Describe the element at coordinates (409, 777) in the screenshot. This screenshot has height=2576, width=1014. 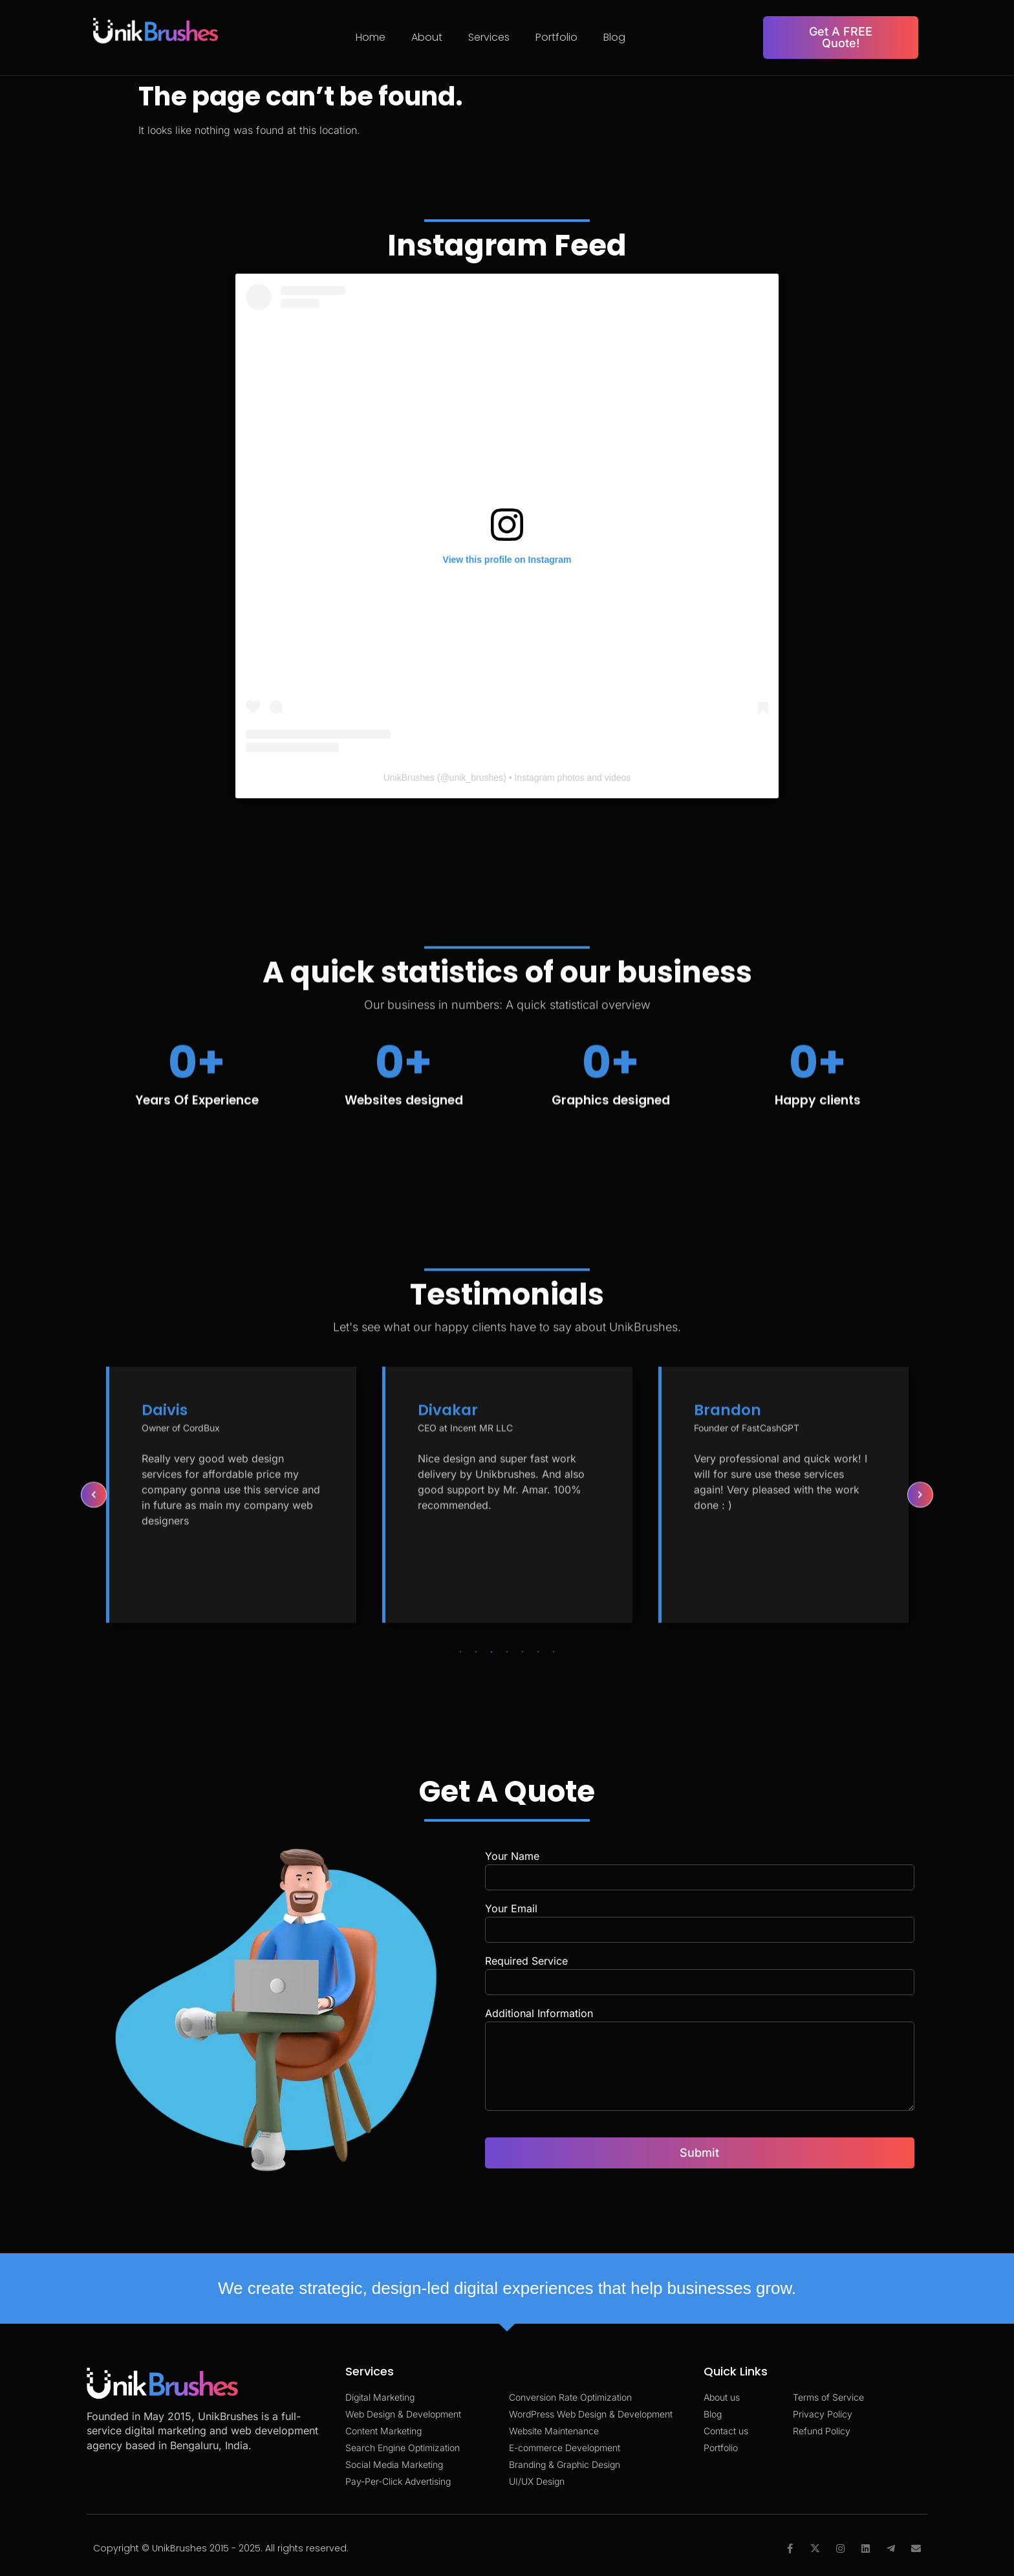
I see `UnikBrushes` at that location.